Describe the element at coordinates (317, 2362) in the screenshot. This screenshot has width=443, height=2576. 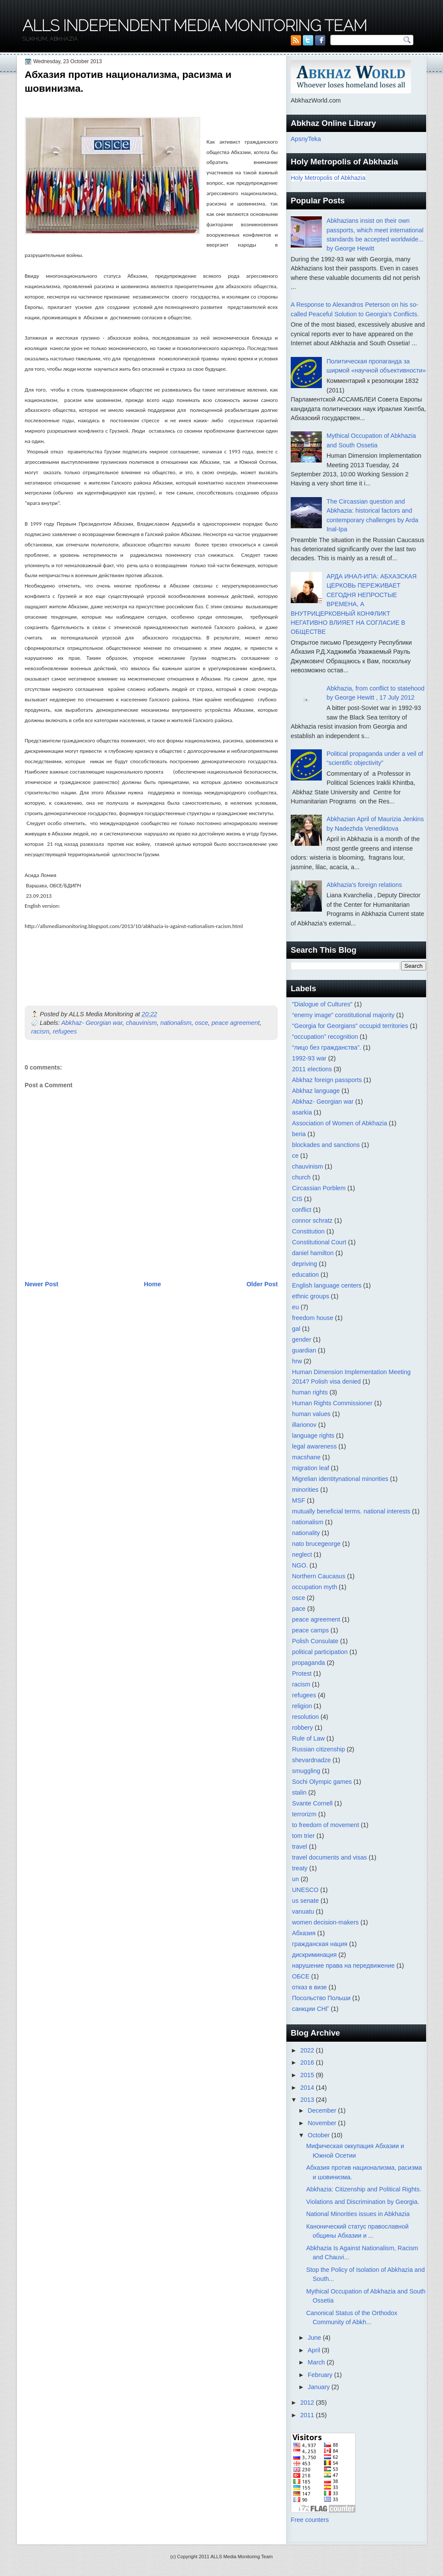
I see `March` at that location.